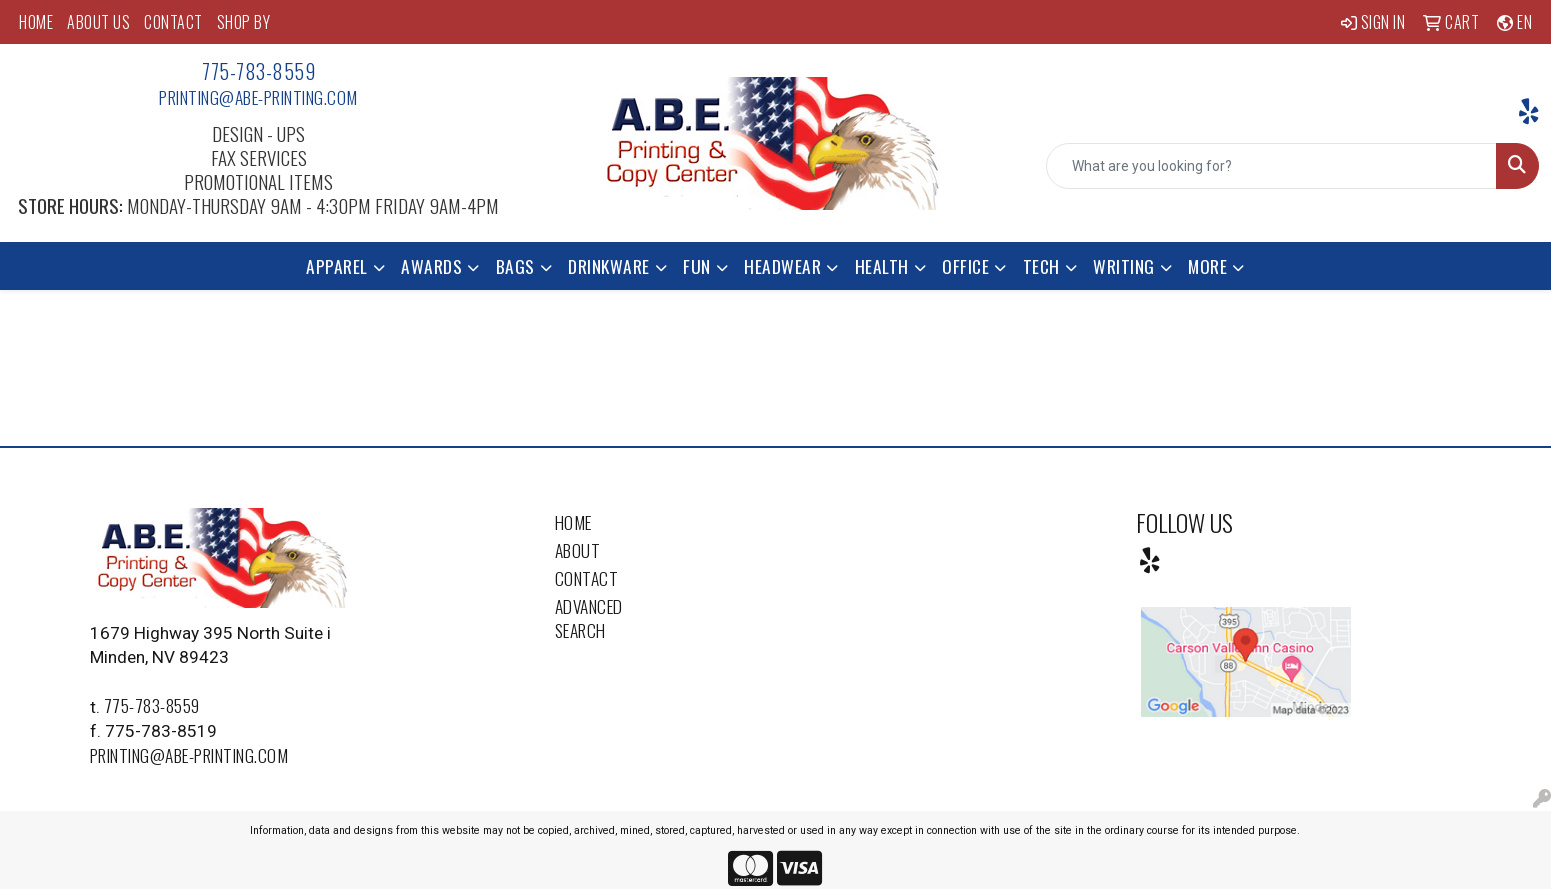 The height and width of the screenshot is (889, 1551). I want to click on Home, so click(573, 522).